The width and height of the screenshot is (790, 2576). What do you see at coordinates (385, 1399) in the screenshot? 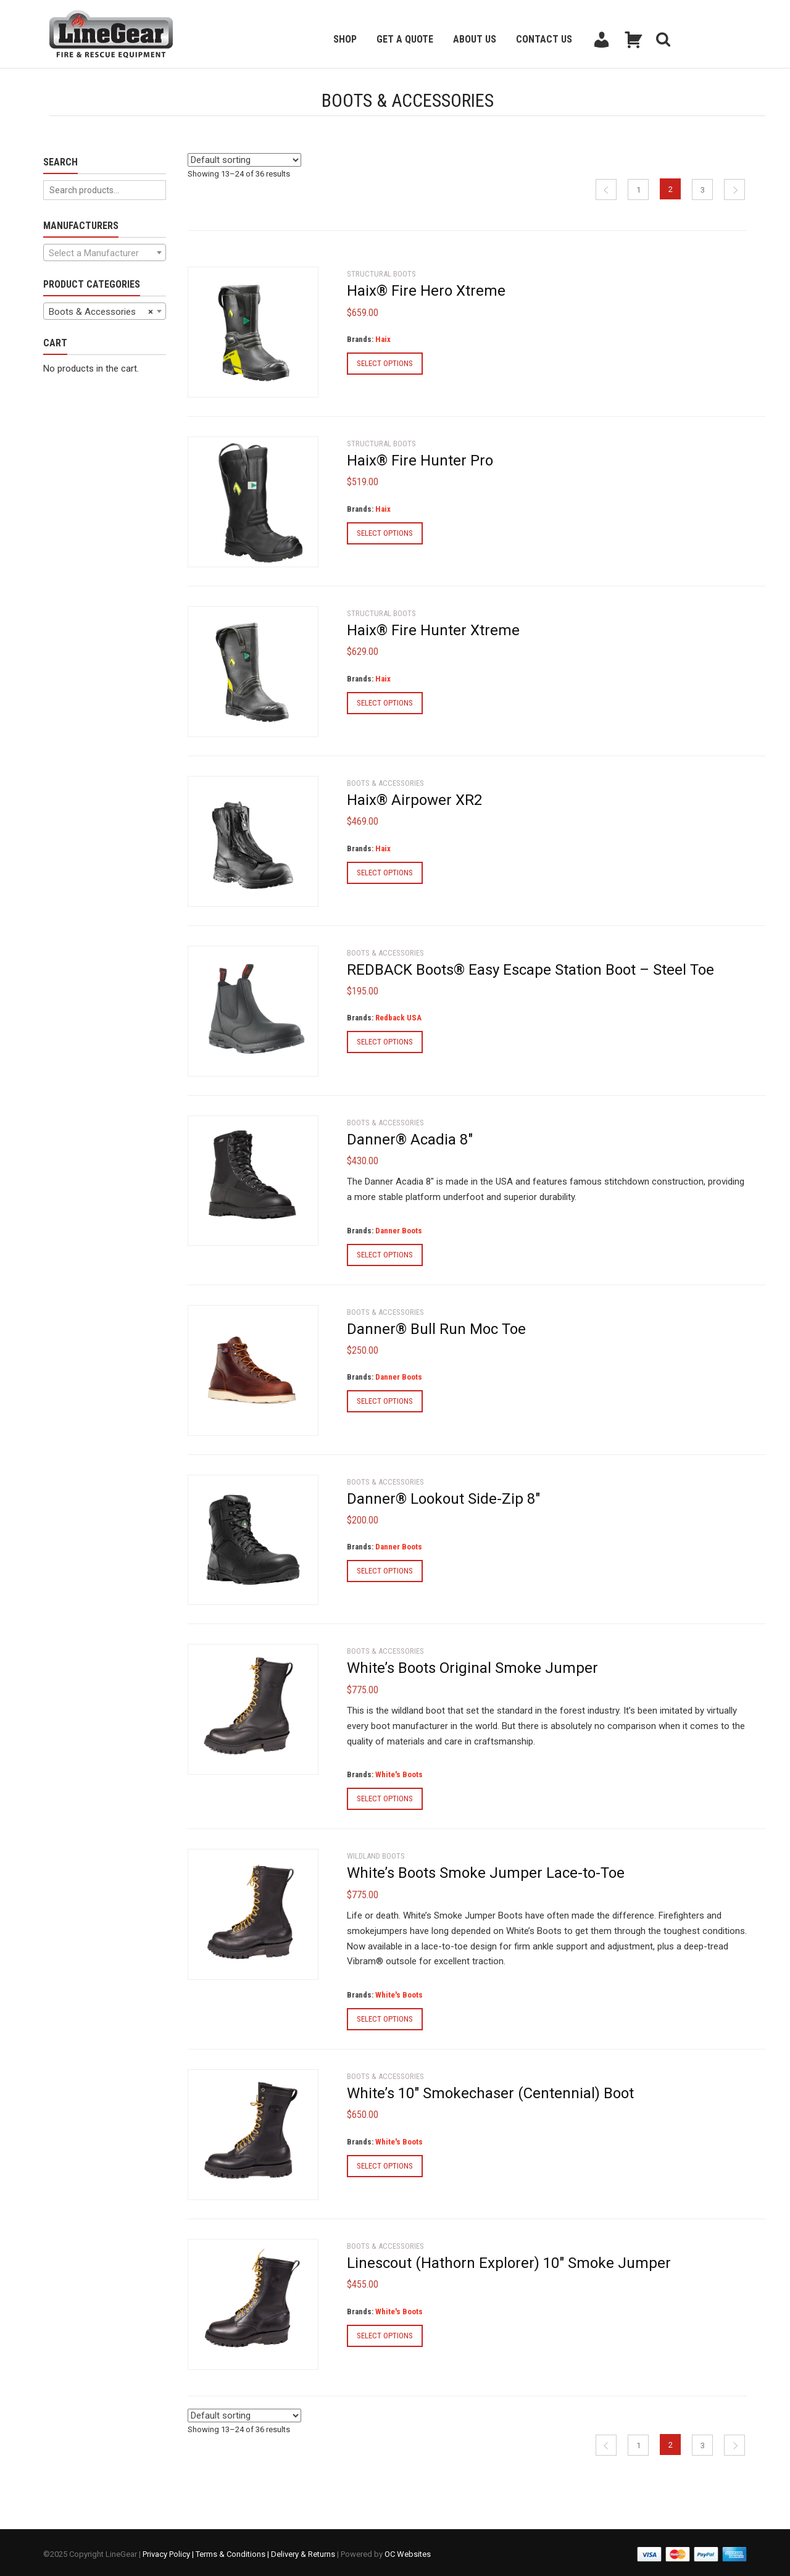
I see `Select options [Select options for “Danner® Bull Run Moc Toe”]` at bounding box center [385, 1399].